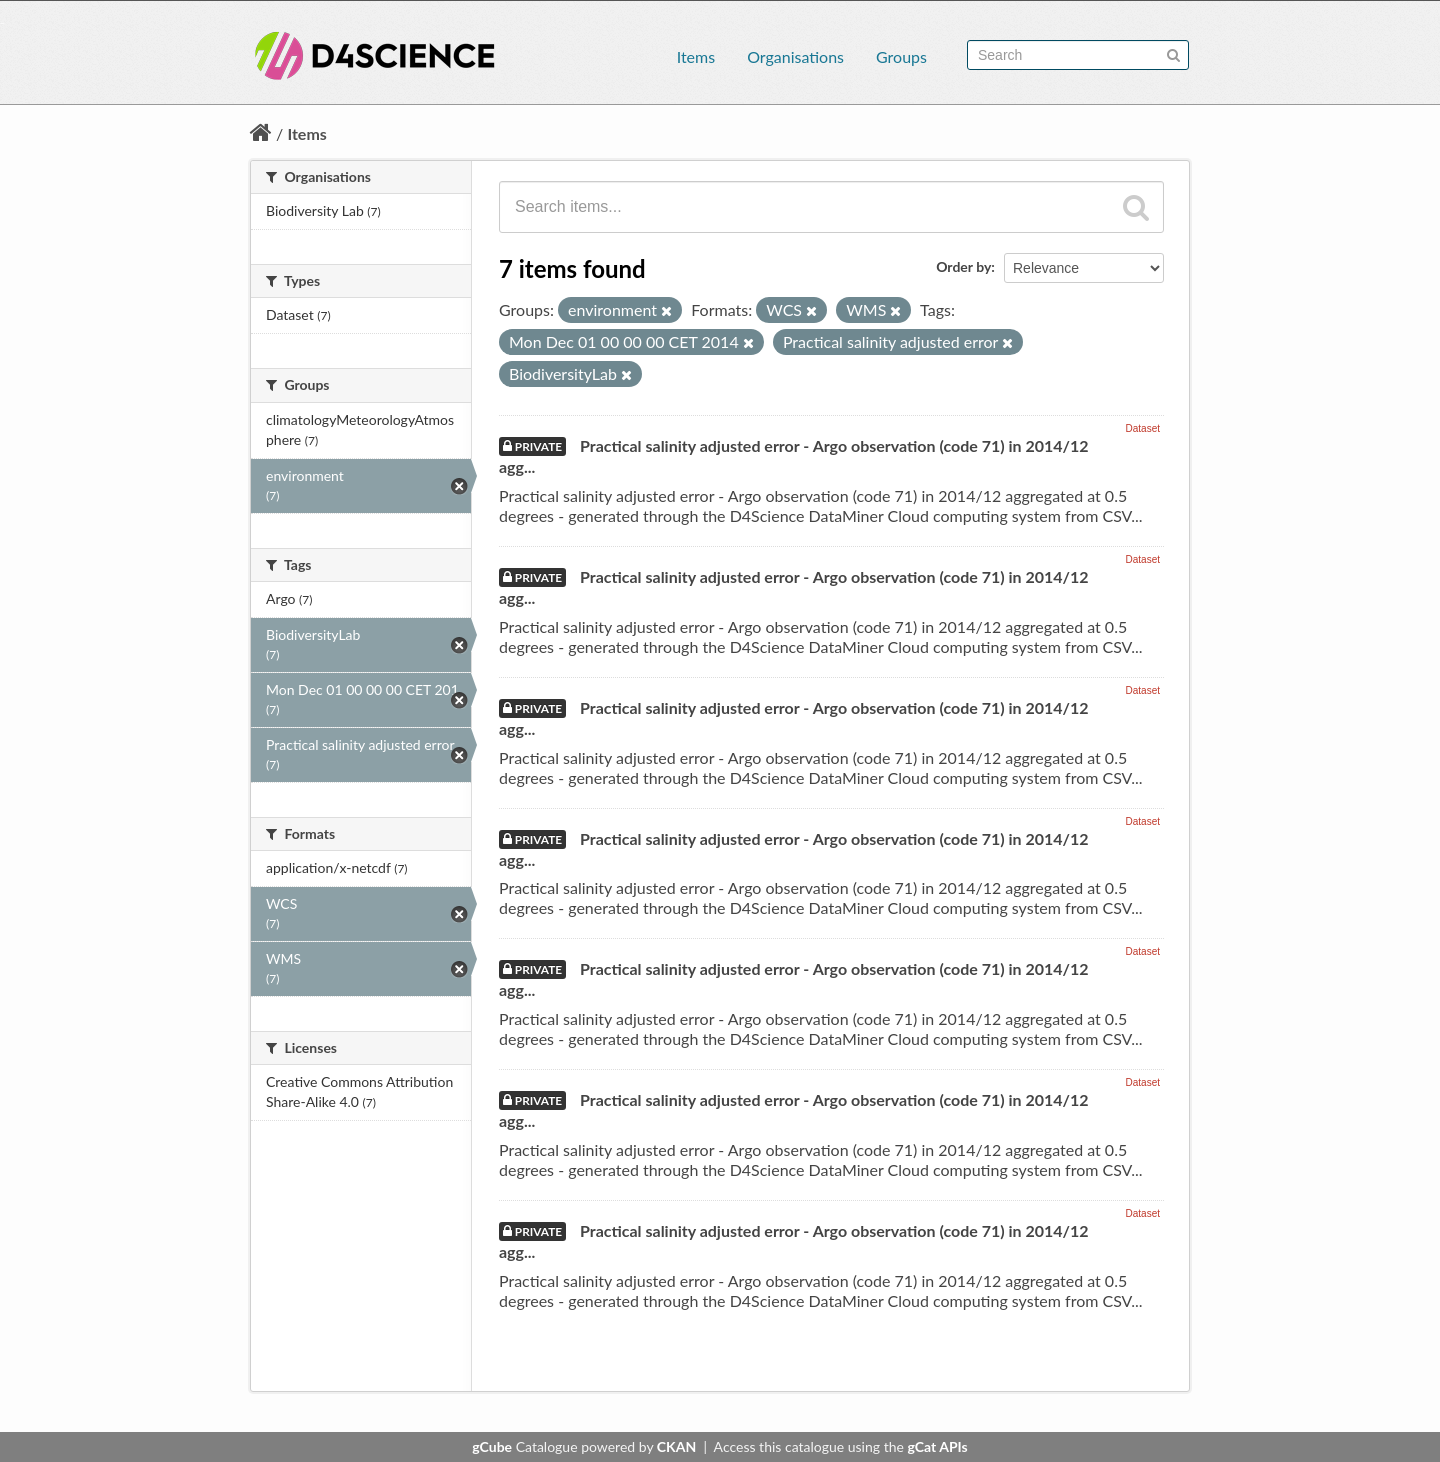  What do you see at coordinates (492, 1446) in the screenshot?
I see `gCube` at bounding box center [492, 1446].